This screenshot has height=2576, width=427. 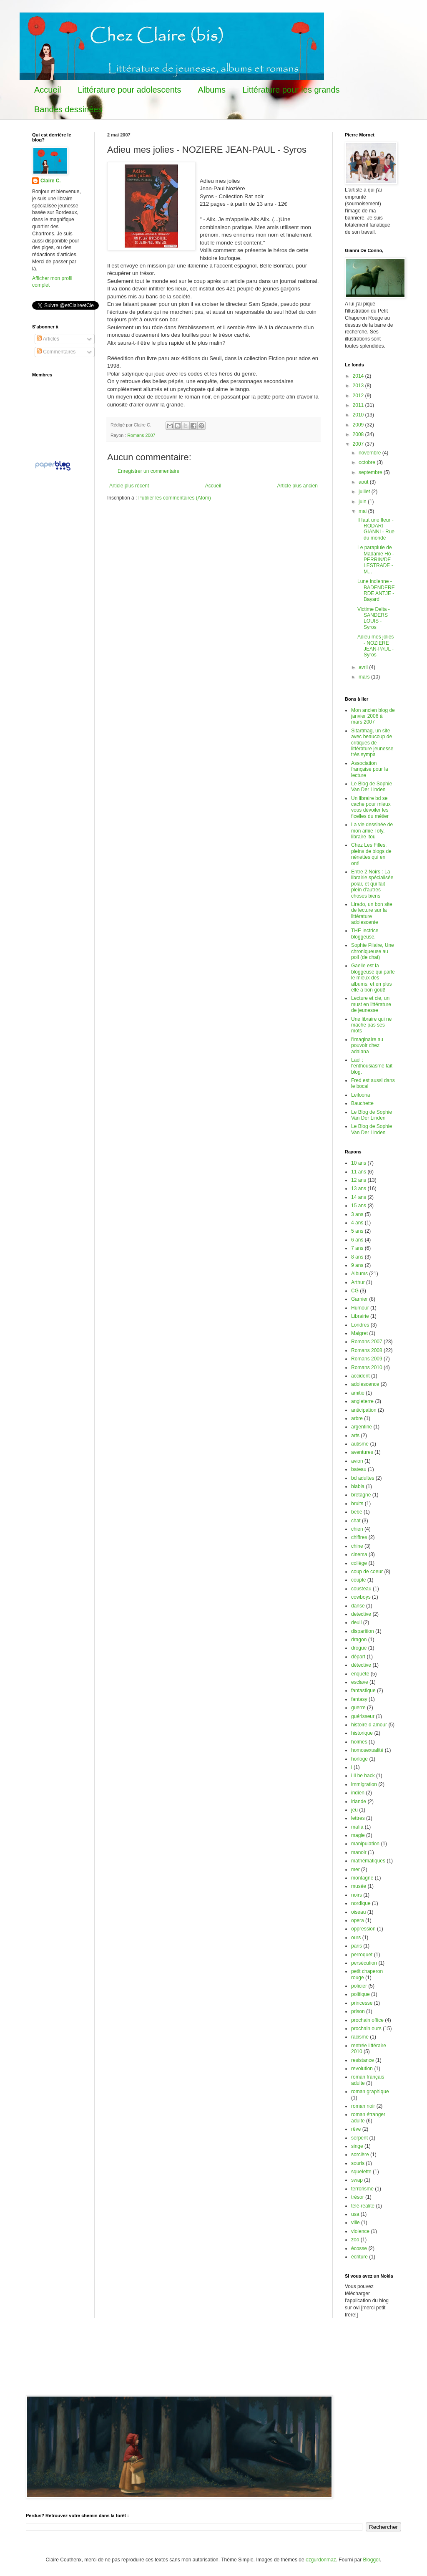 I want to click on bébé, so click(x=356, y=1512).